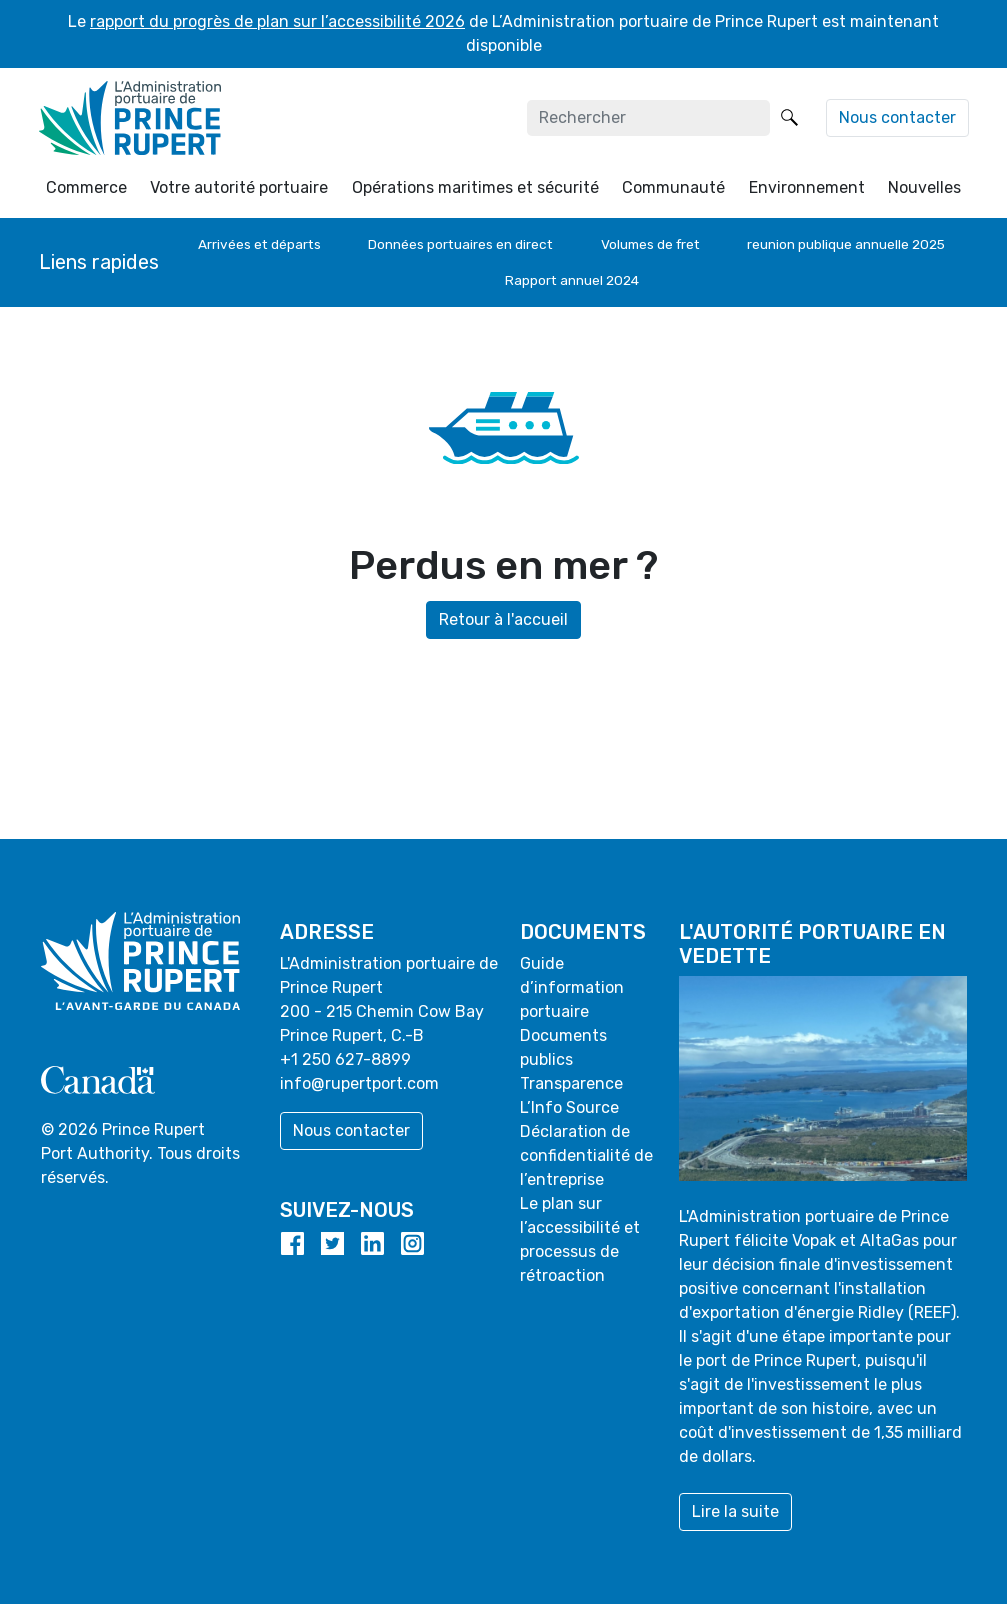 The width and height of the screenshot is (1007, 1604). What do you see at coordinates (846, 244) in the screenshot?
I see `reunion publique annuelle 2025` at bounding box center [846, 244].